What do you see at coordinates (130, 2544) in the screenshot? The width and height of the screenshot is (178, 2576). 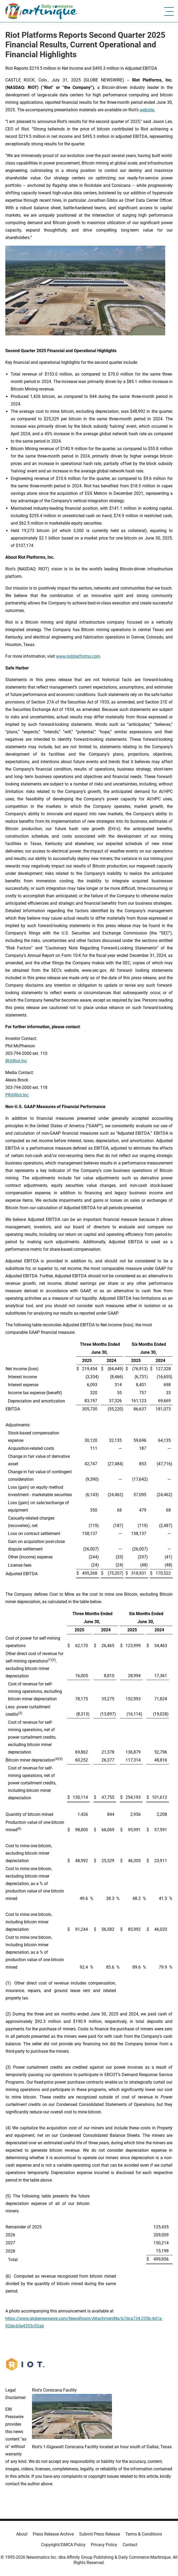 I see `Contact` at bounding box center [130, 2544].